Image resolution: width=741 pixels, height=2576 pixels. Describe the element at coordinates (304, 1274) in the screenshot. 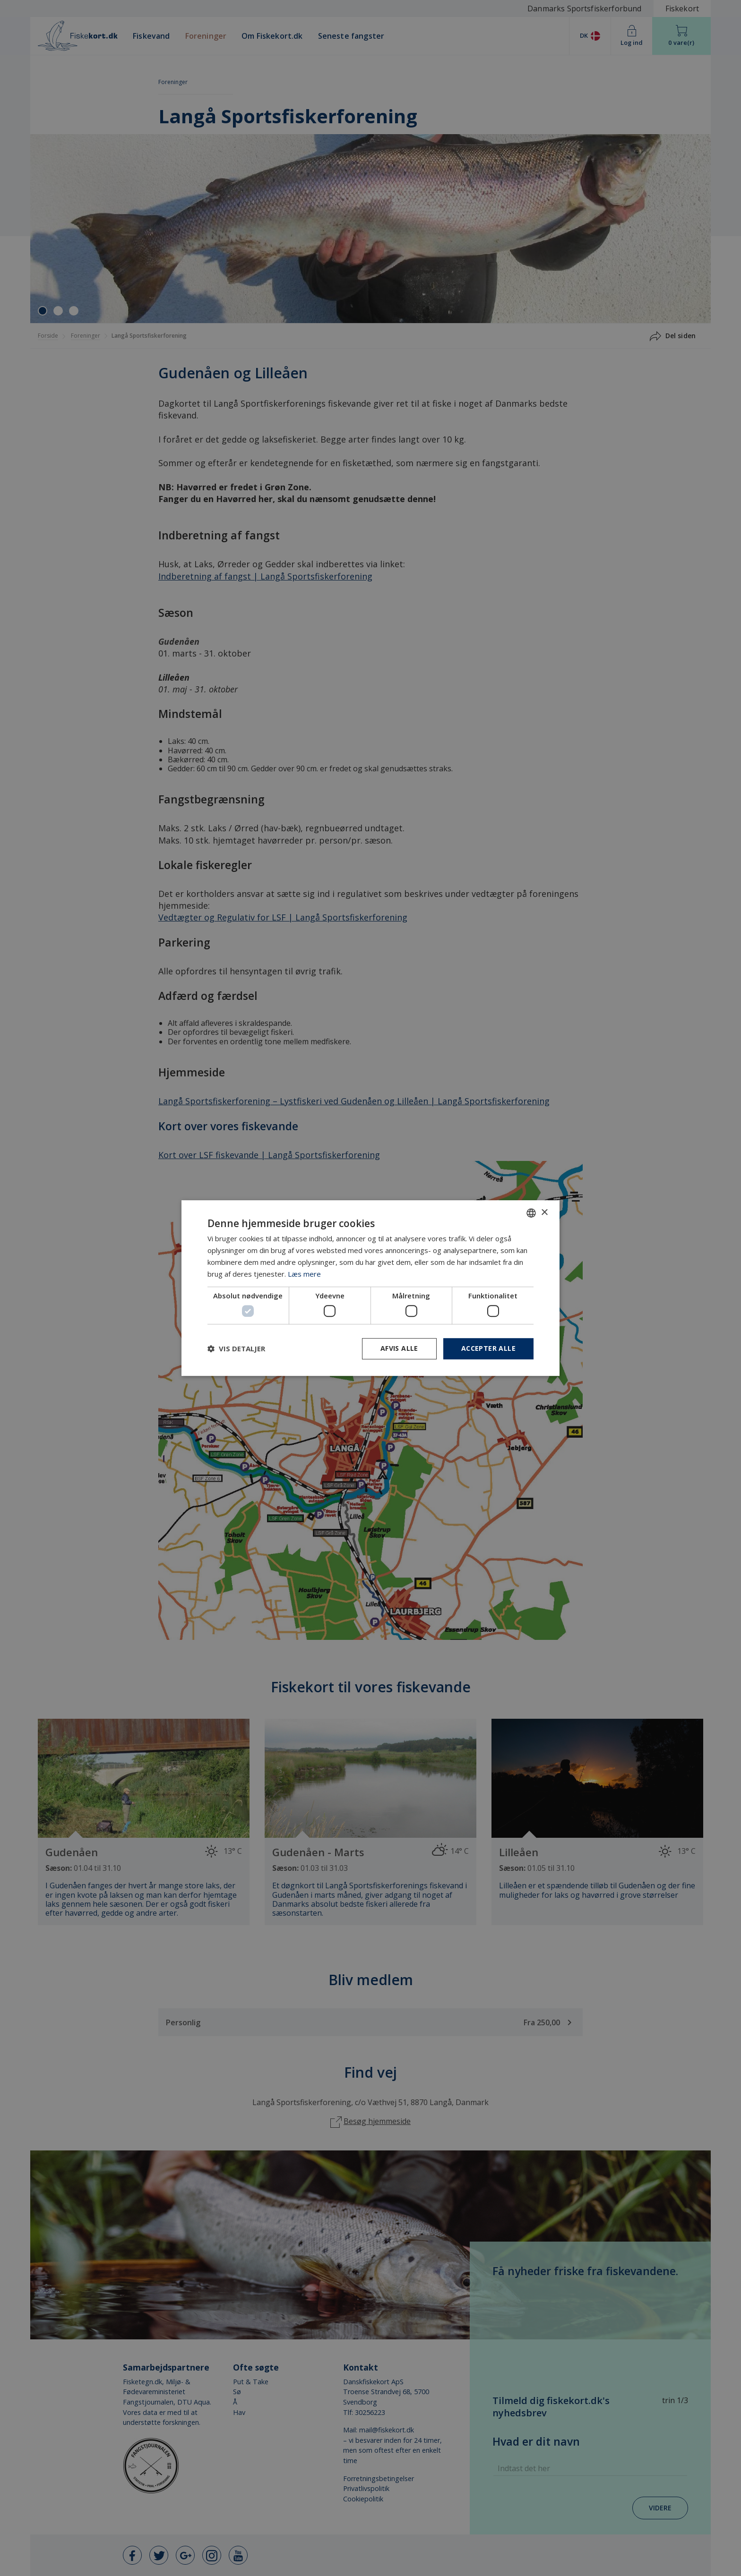

I see `Læs mere [Læs mere, opens a new window]` at that location.